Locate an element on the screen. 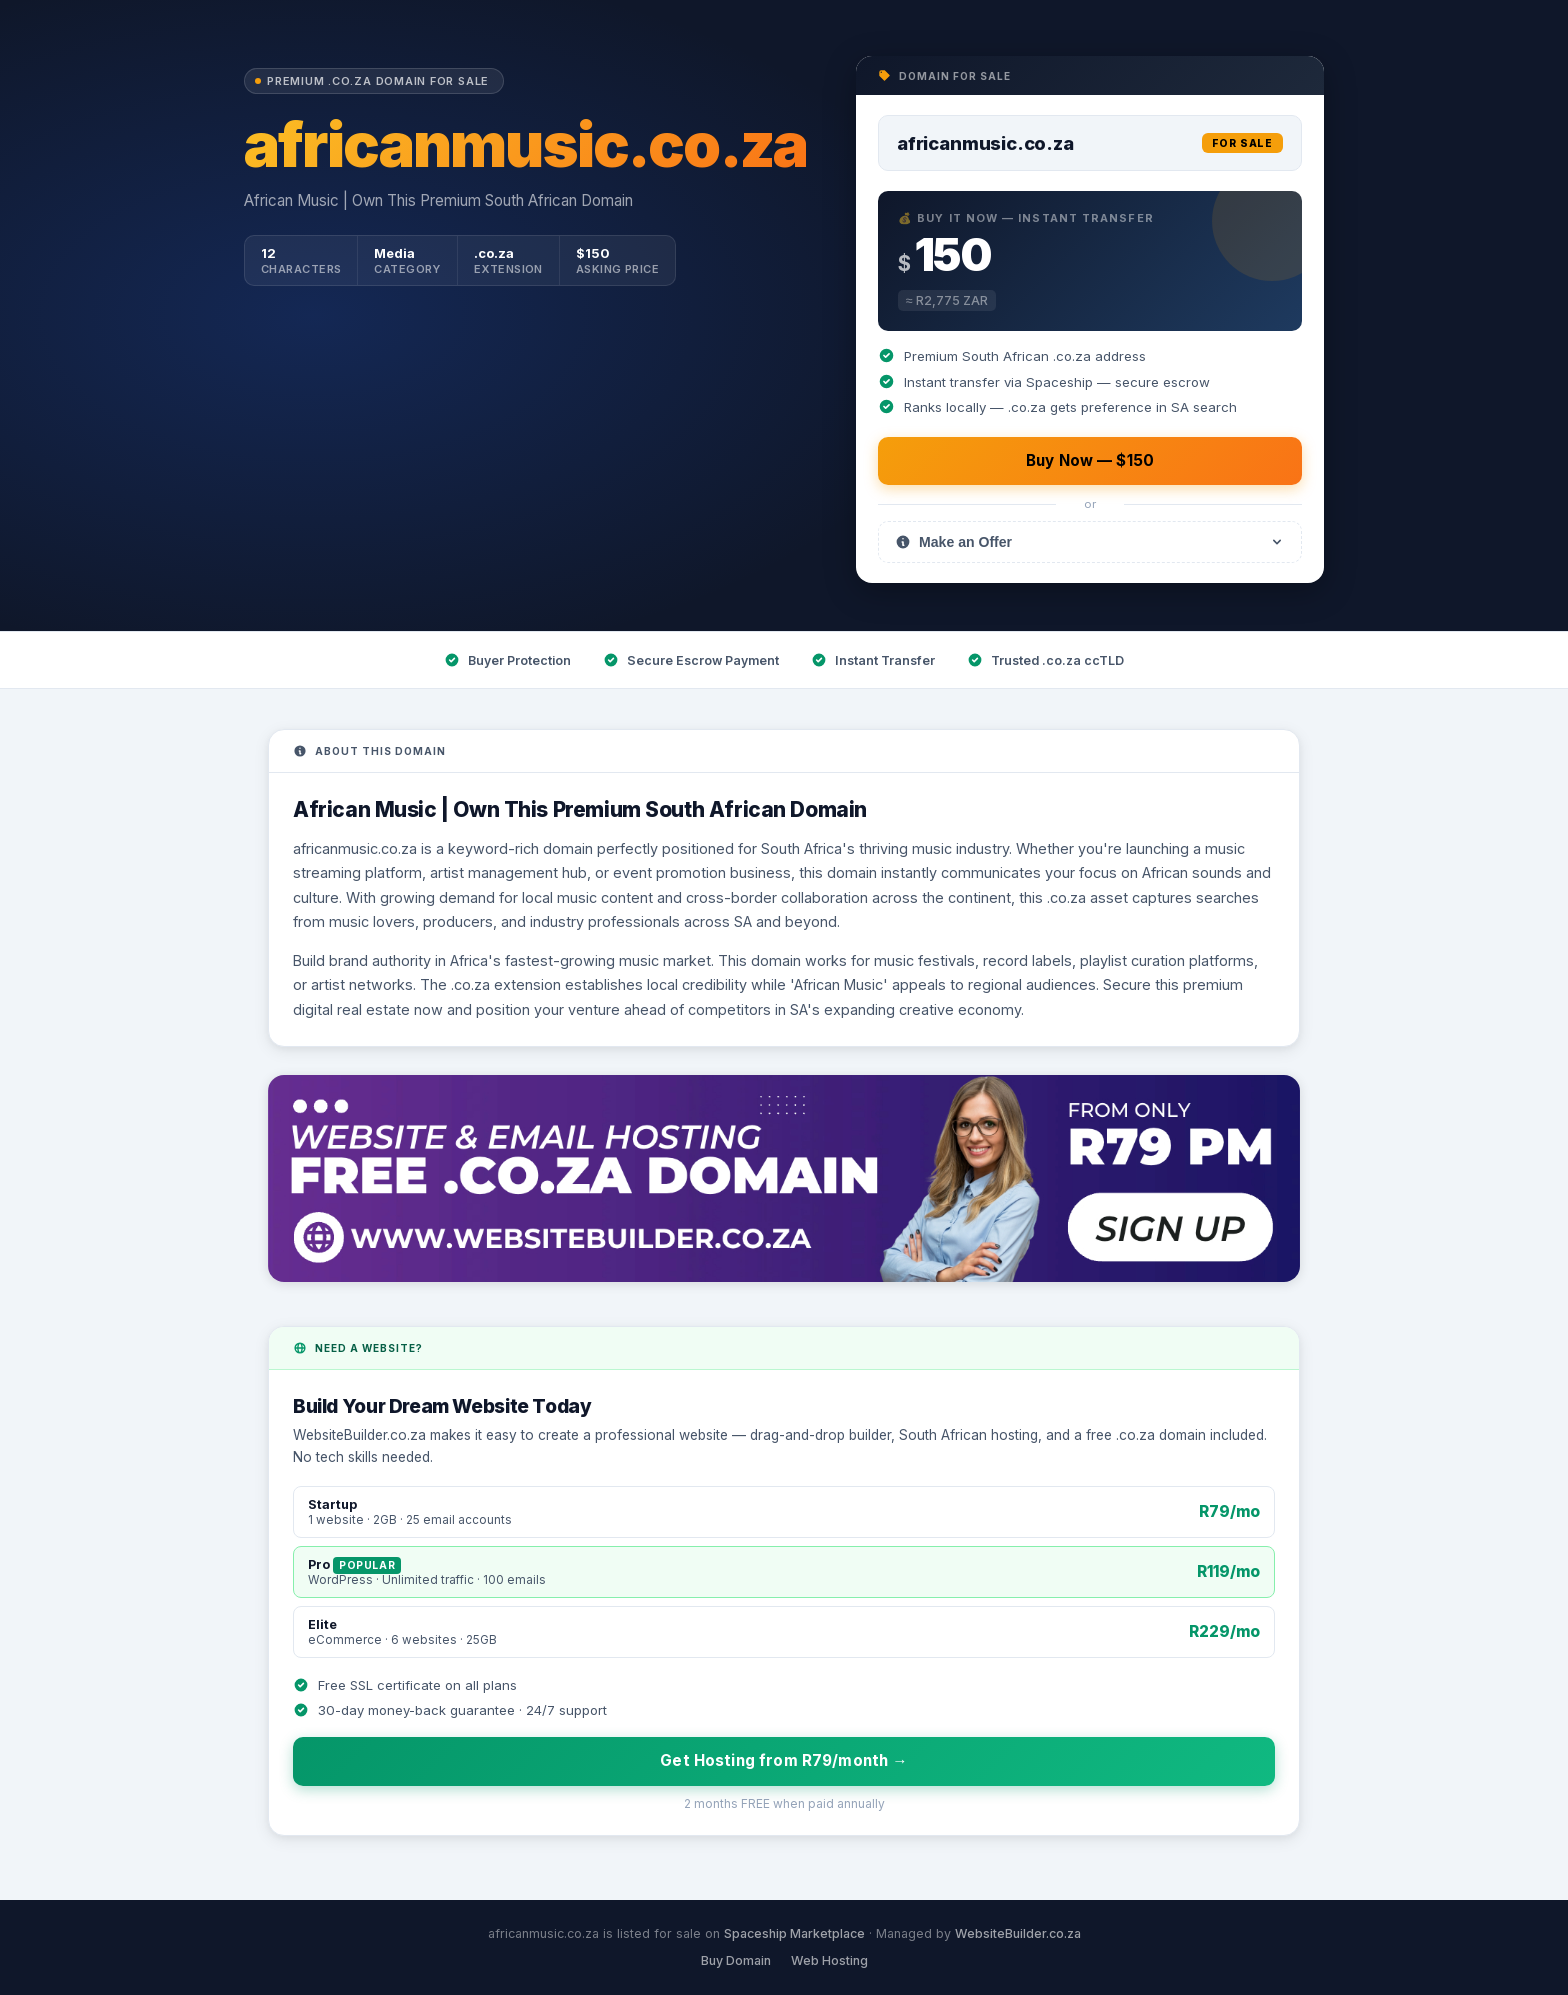 The height and width of the screenshot is (1995, 1568). Get Hosting from R79/month → is located at coordinates (783, 1760).